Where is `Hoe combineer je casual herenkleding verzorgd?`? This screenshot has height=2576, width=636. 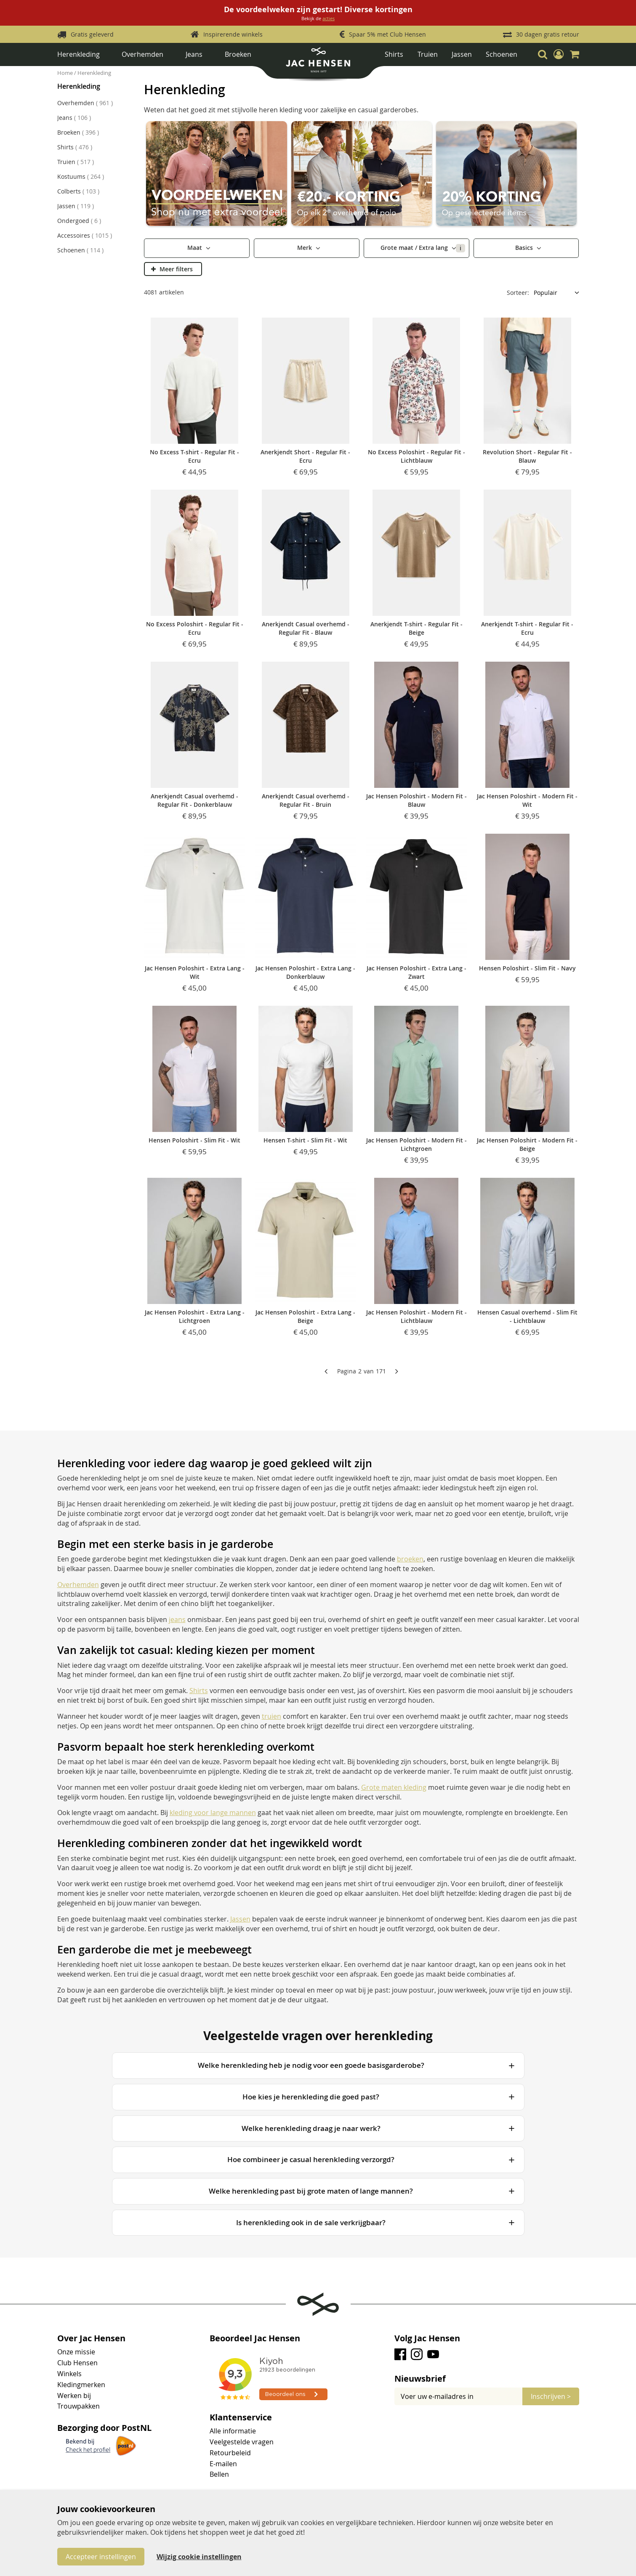
Hoe combineer je casual herenkleding verzorgd? is located at coordinates (310, 2159).